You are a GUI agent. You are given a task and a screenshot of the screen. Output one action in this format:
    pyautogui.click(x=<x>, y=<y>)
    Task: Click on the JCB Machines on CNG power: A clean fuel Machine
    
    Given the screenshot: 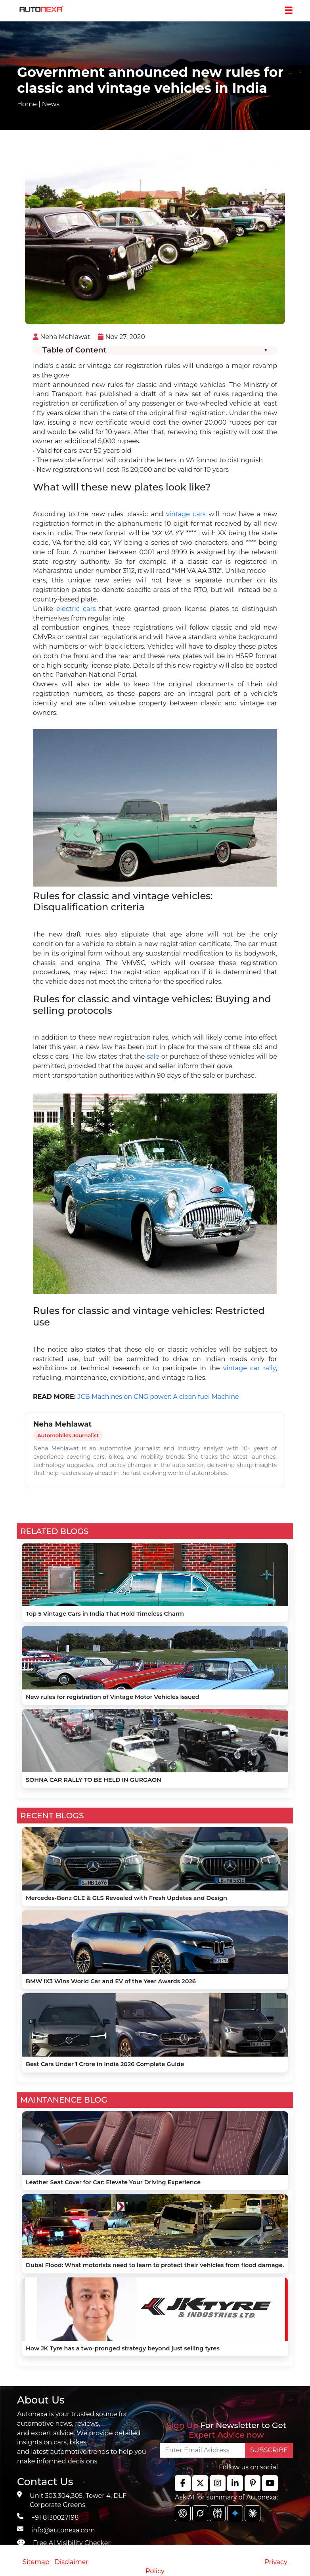 What is the action you would take?
    pyautogui.click(x=158, y=1396)
    